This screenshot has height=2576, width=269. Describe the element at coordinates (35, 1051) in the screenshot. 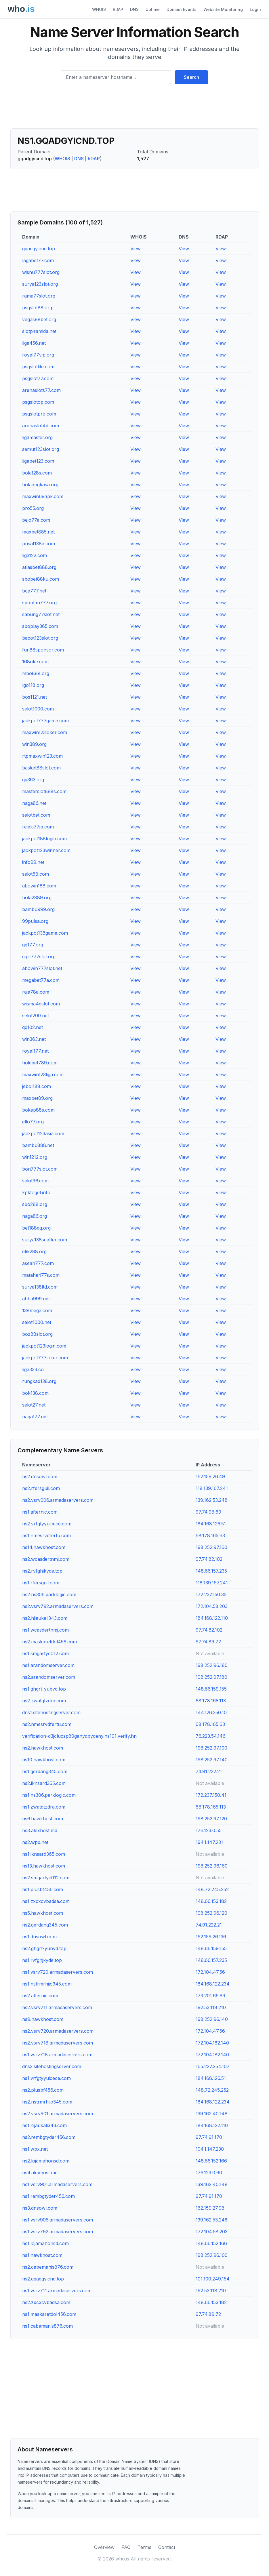

I see `royal177.net` at that location.